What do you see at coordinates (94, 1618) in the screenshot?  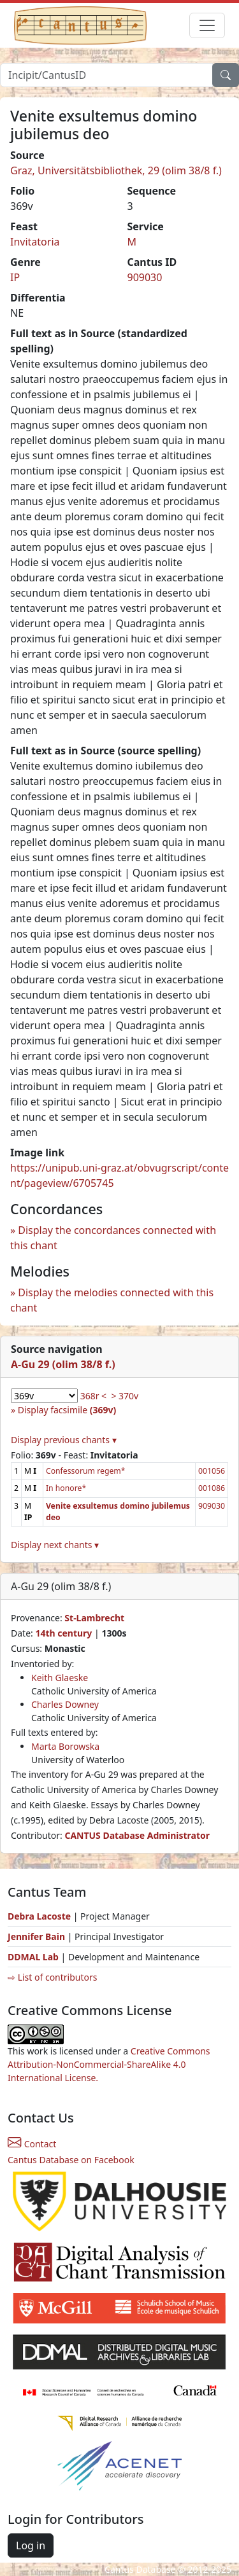 I see `St-Lambrecht` at bounding box center [94, 1618].